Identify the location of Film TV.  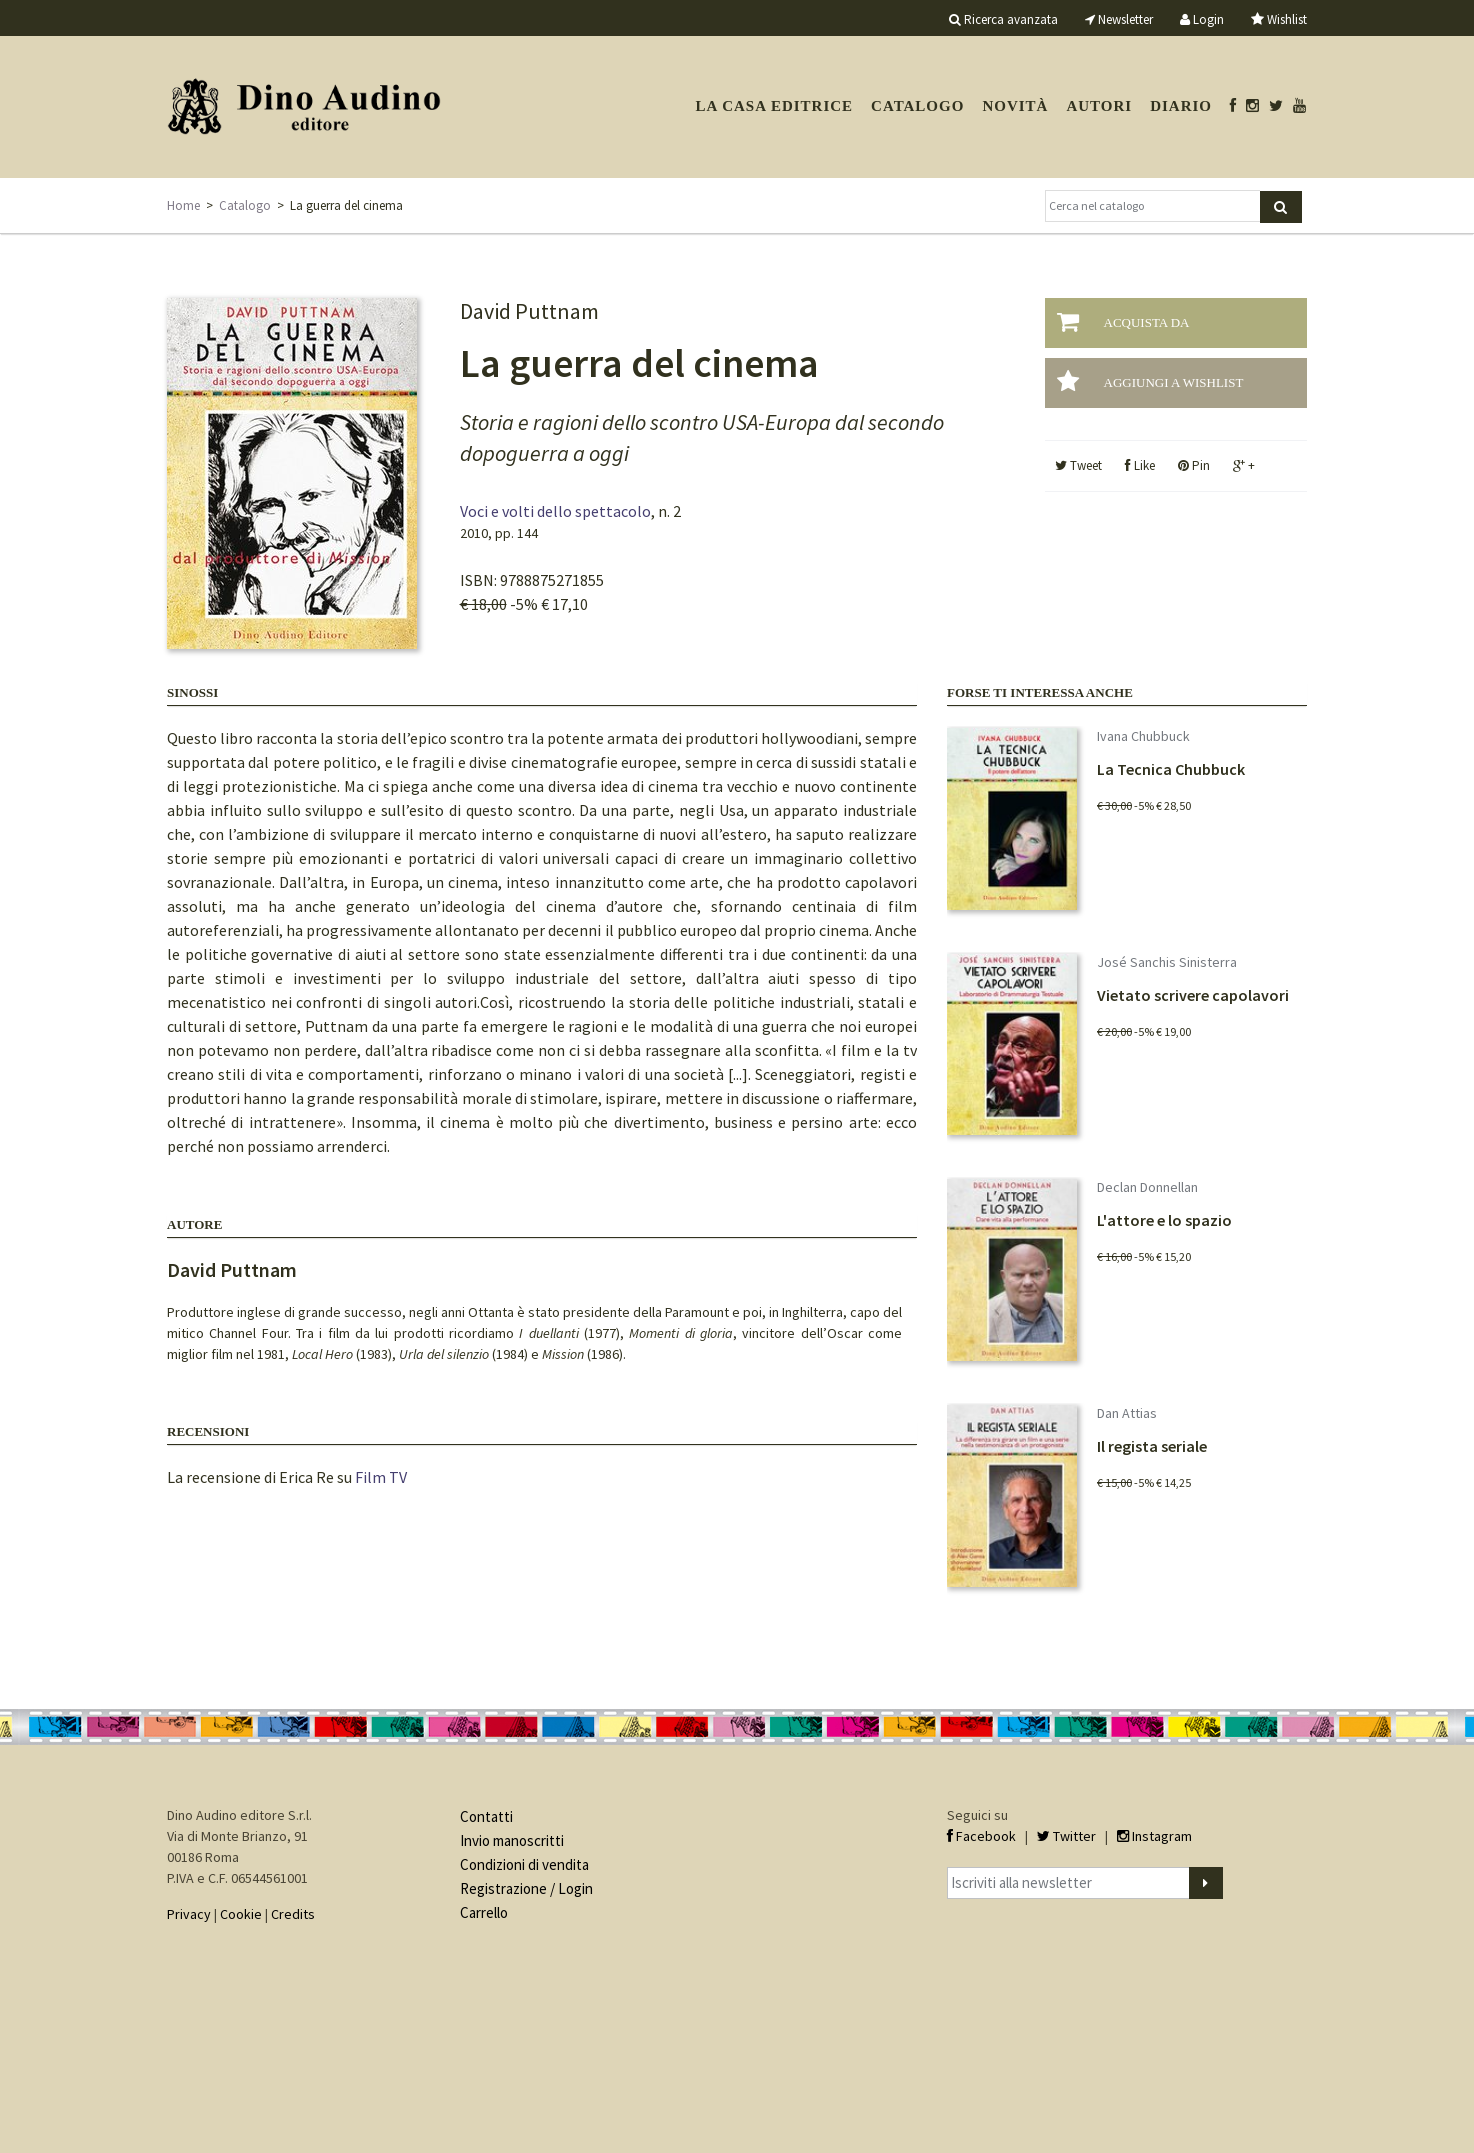
(381, 1477).